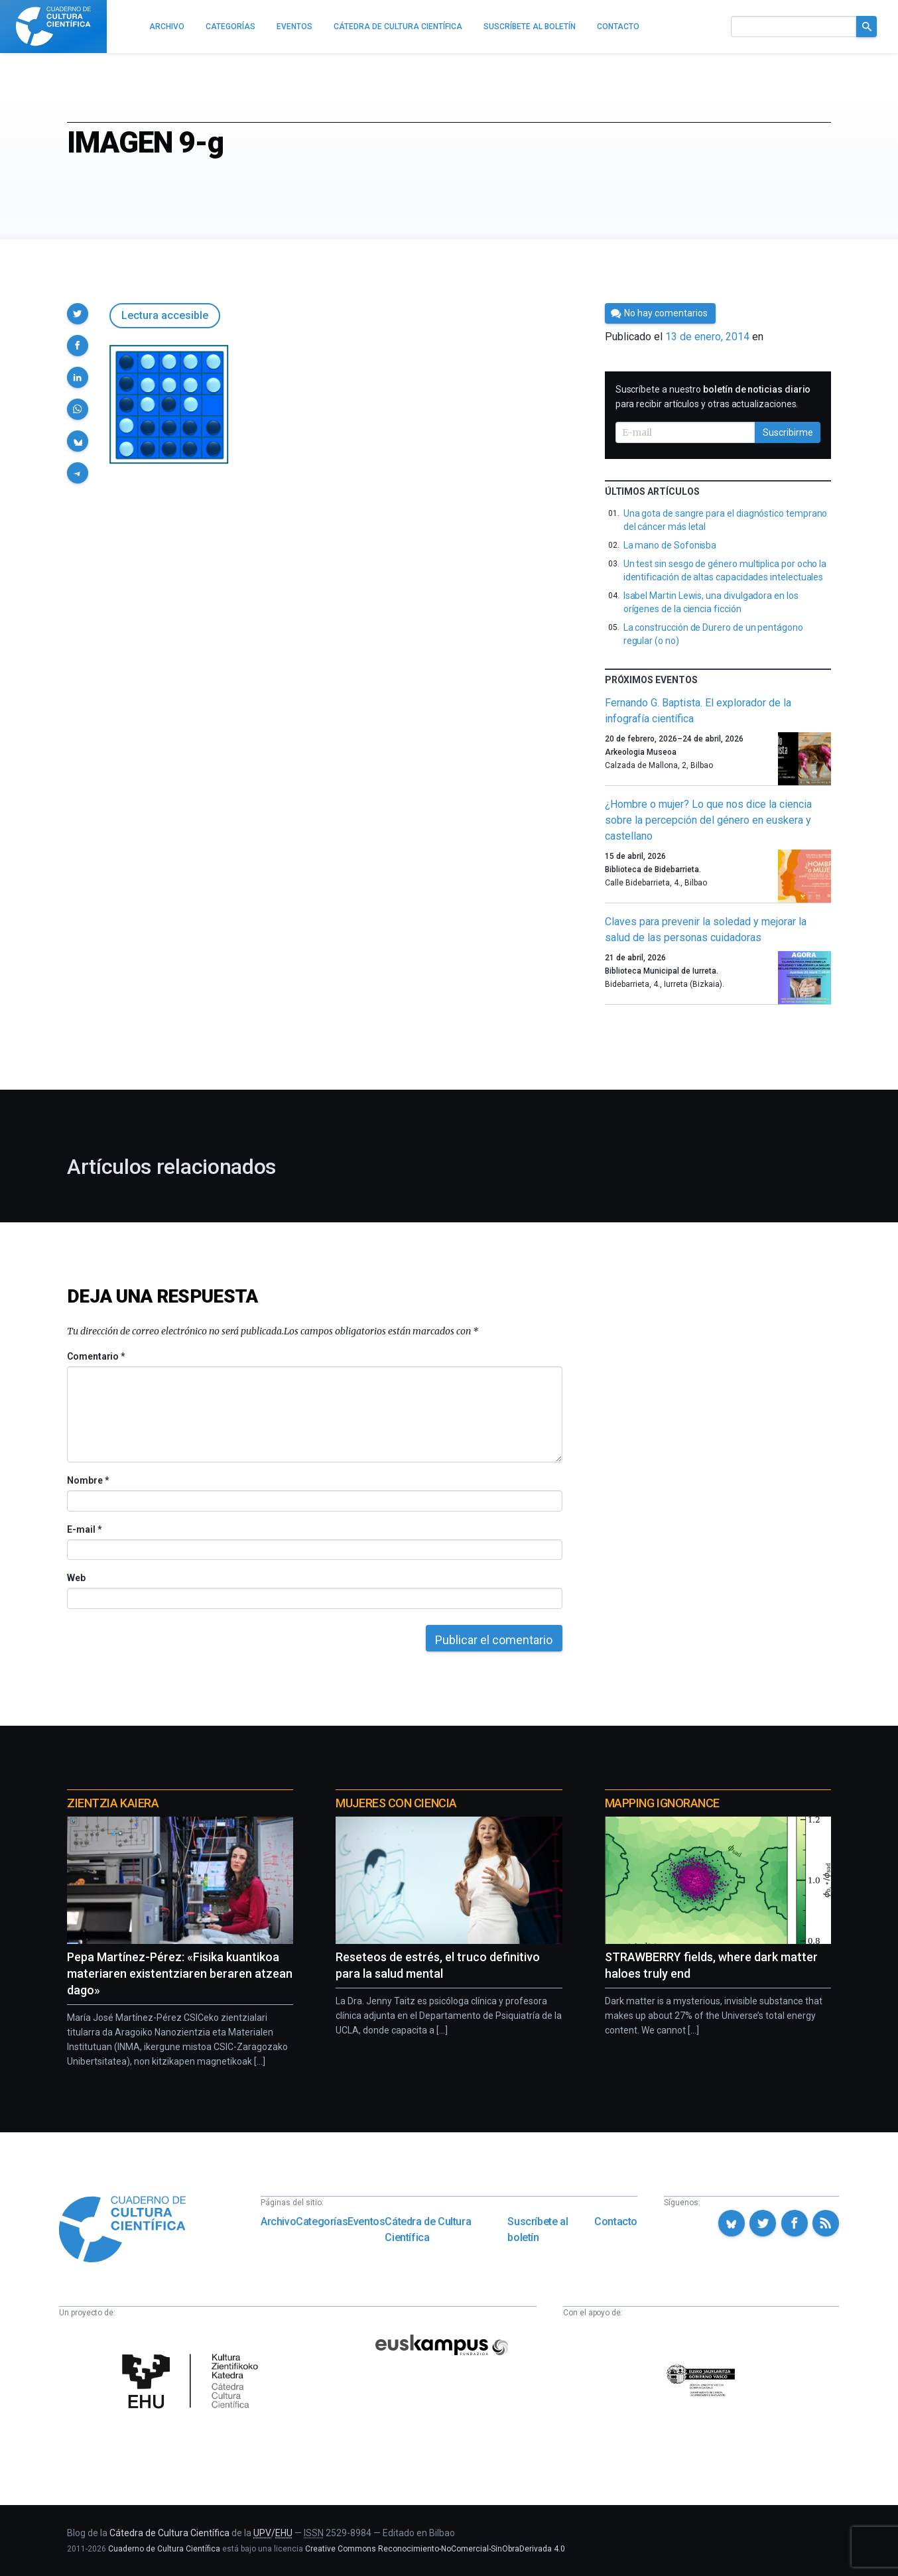 This screenshot has height=2576, width=898. What do you see at coordinates (77, 313) in the screenshot?
I see `[button]` at bounding box center [77, 313].